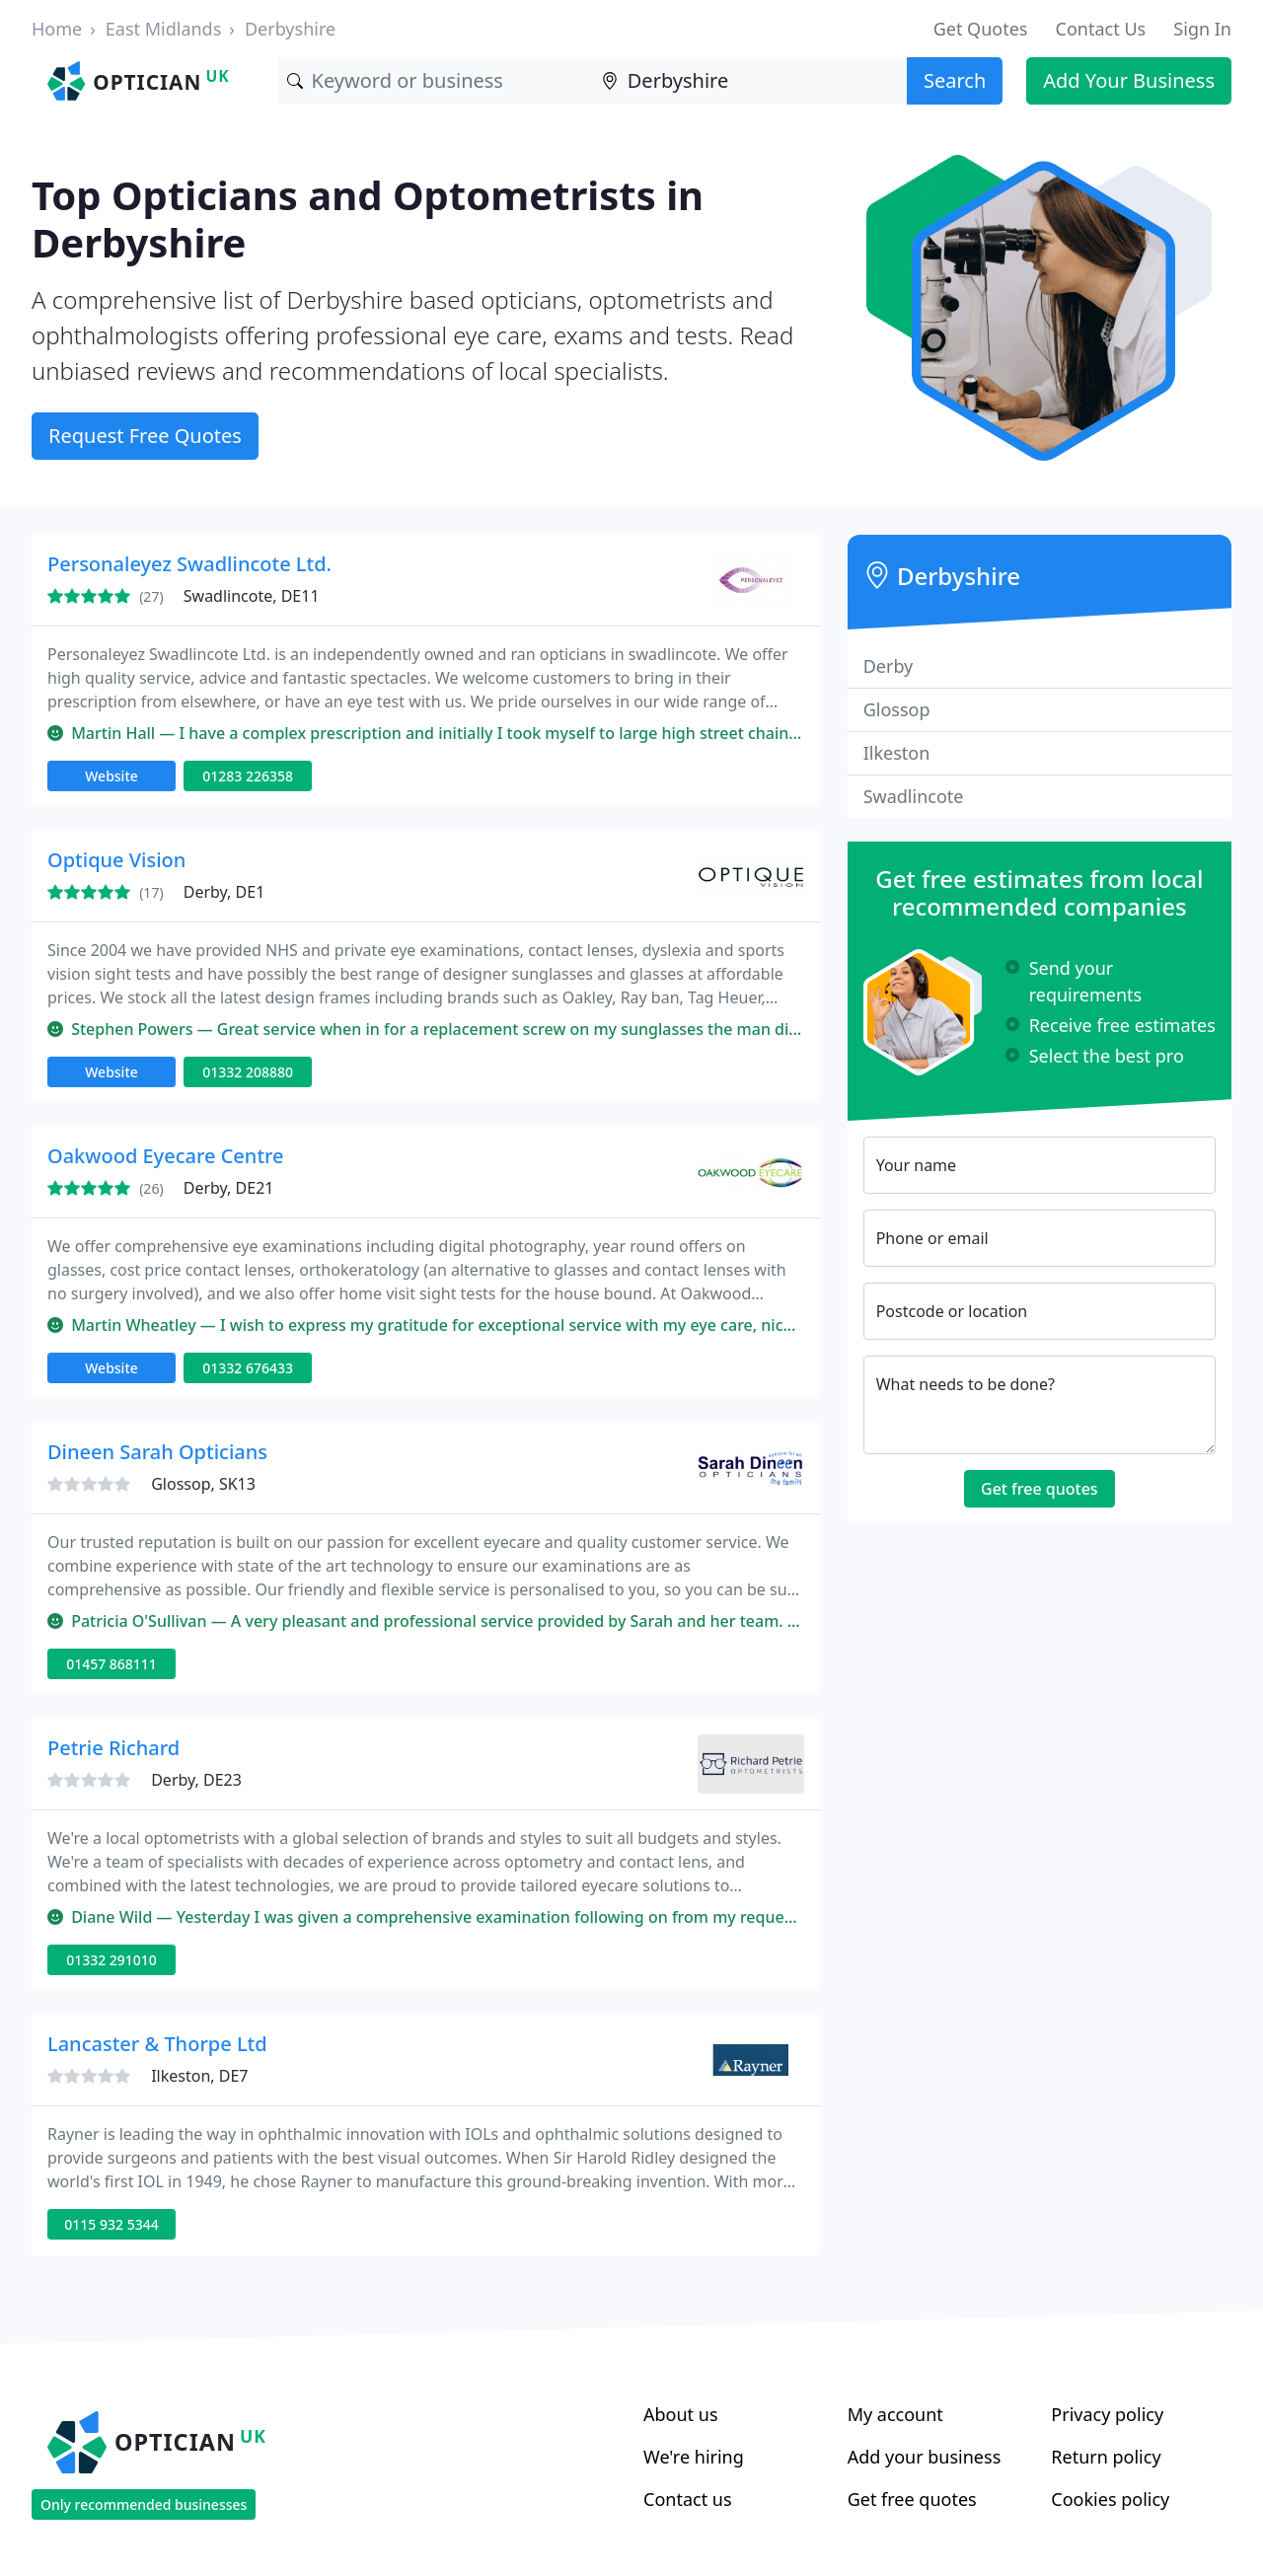 The height and width of the screenshot is (2576, 1263). What do you see at coordinates (925, 2456) in the screenshot?
I see `Add your business` at bounding box center [925, 2456].